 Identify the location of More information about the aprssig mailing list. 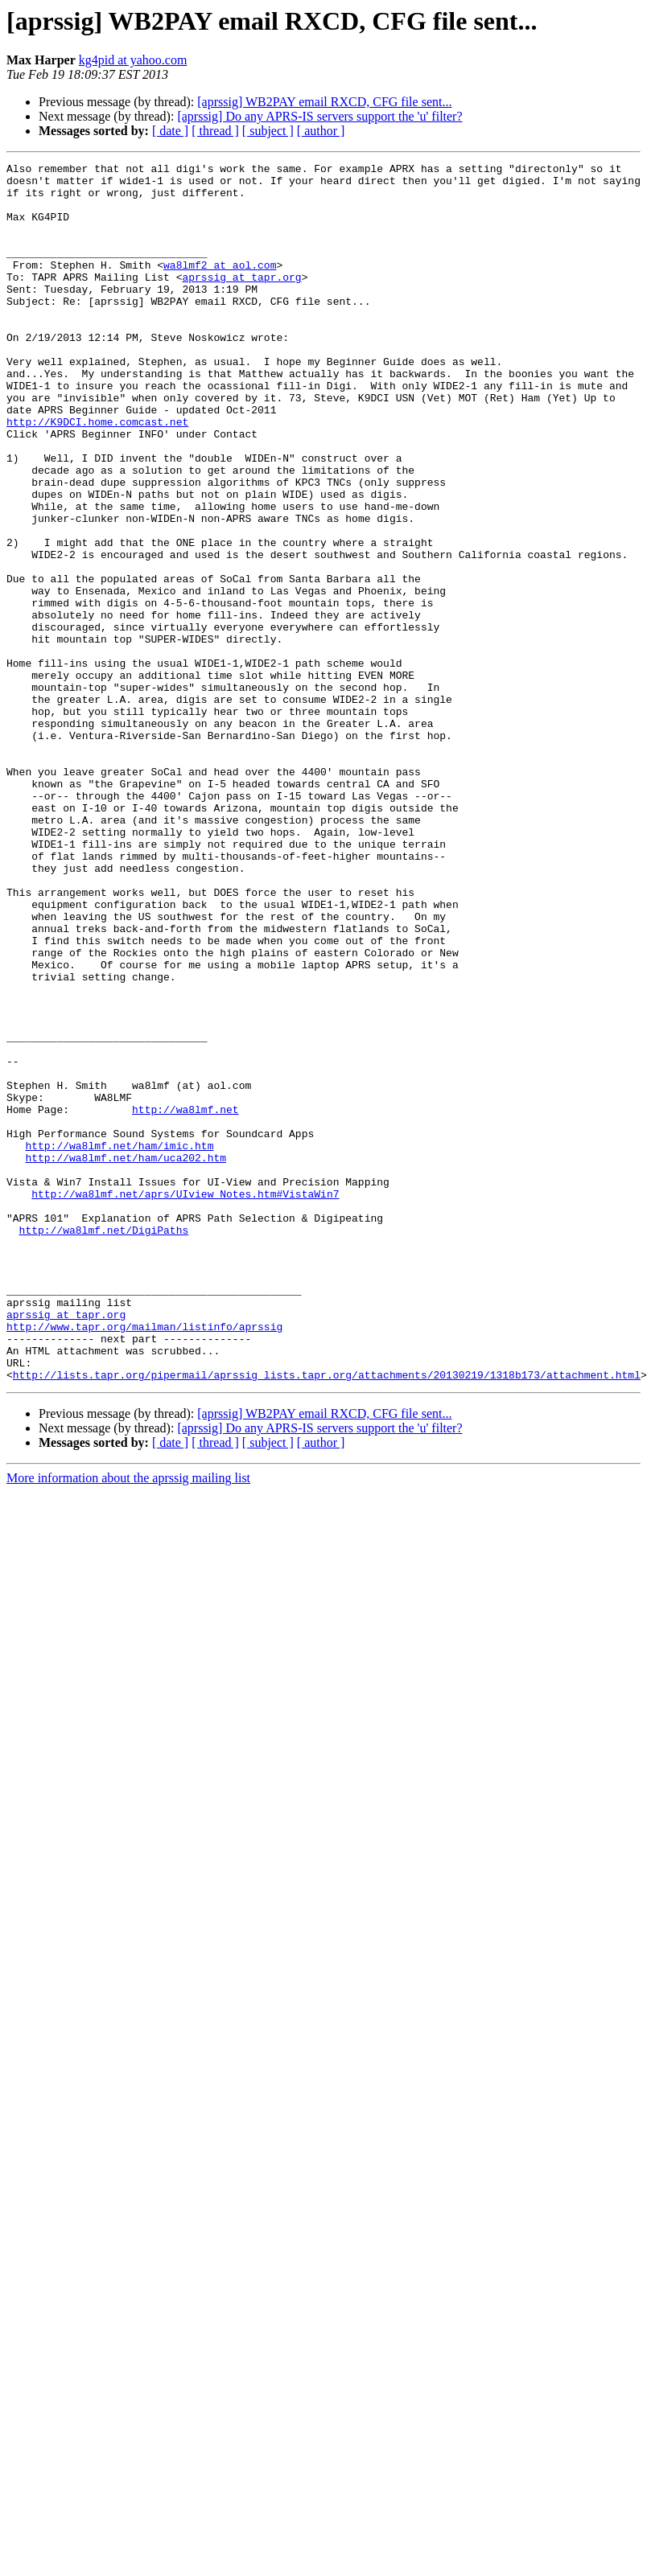
(128, 1721).